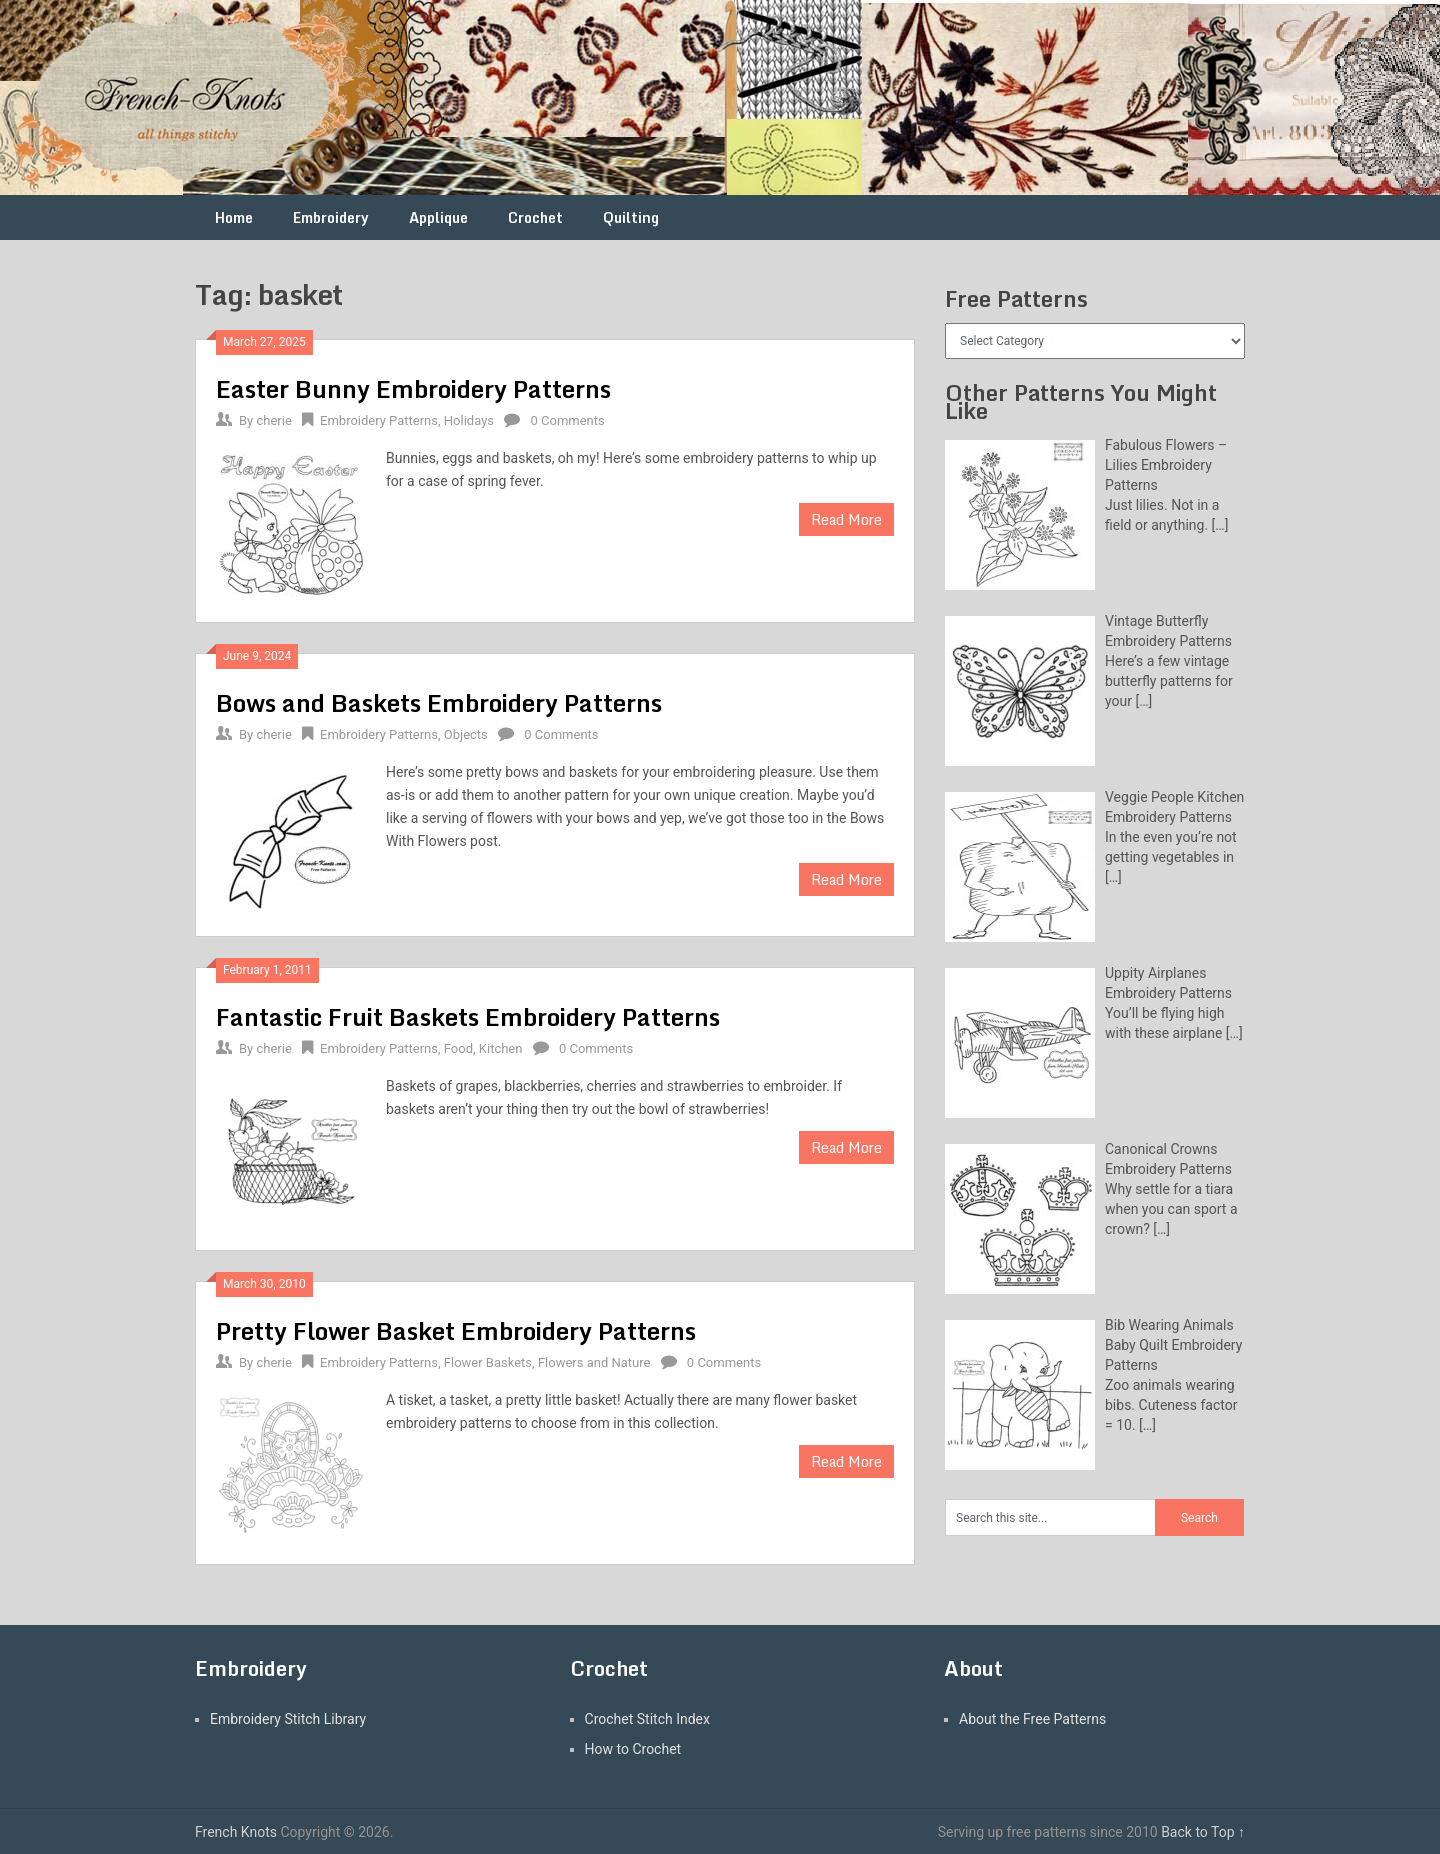 This screenshot has width=1440, height=1854. Describe the element at coordinates (594, 1362) in the screenshot. I see `Flowers and Nature` at that location.